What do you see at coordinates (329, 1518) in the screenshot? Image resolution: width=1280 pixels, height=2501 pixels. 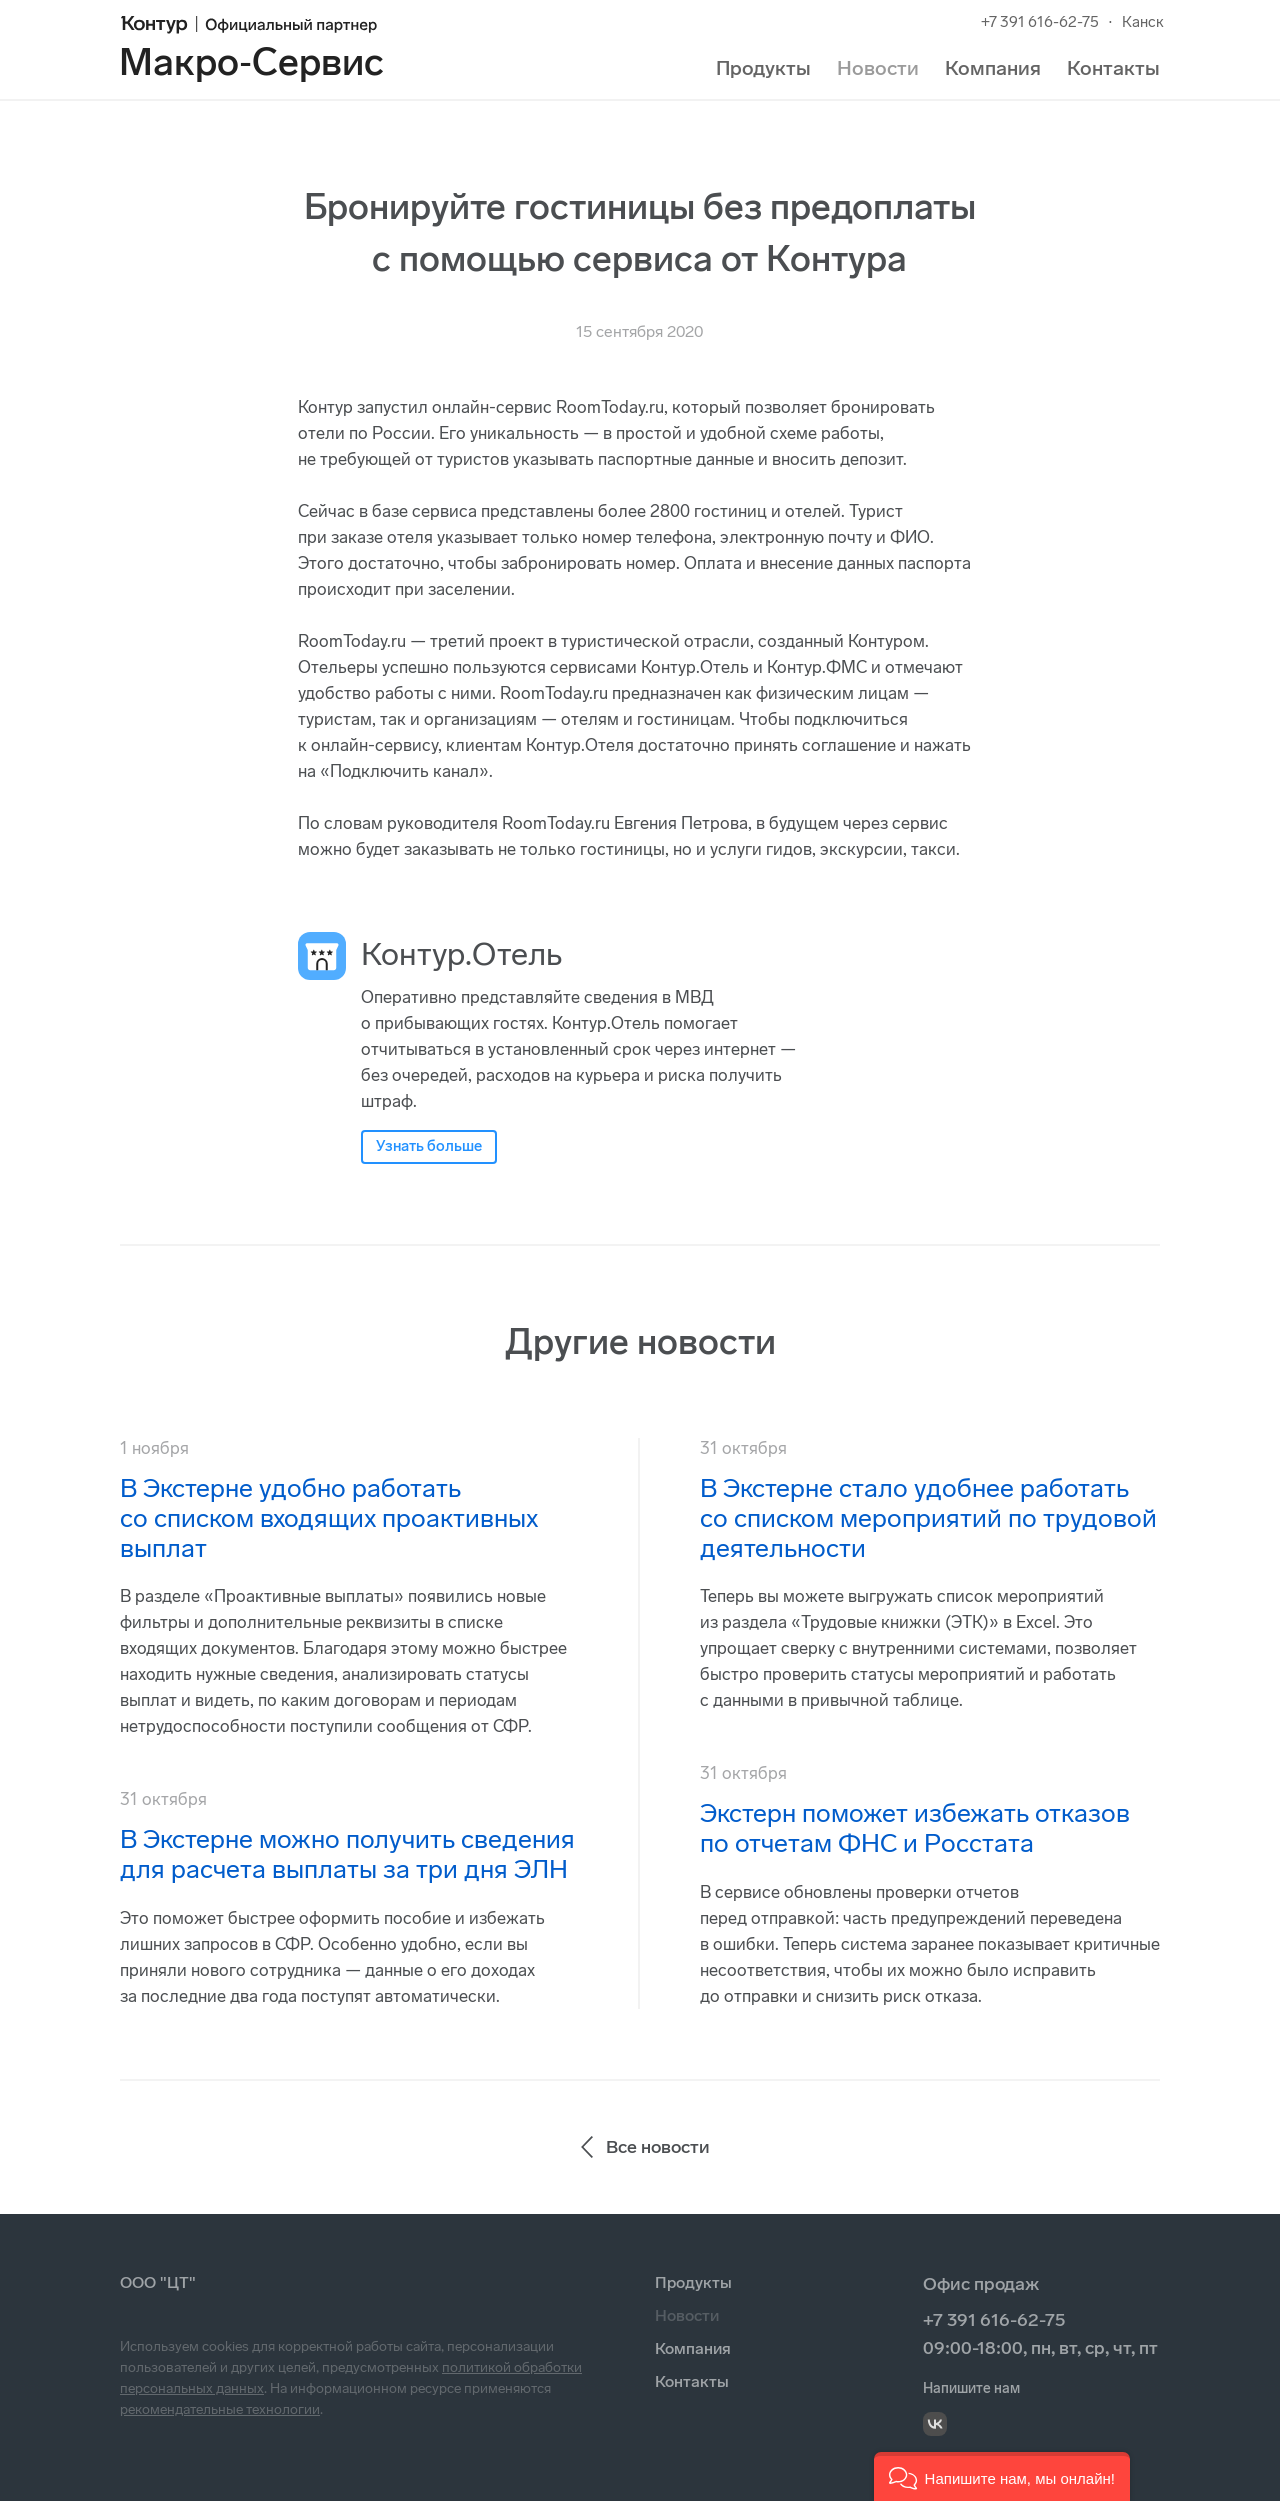 I see `В Экстерне удобно работать со списком входящих проактивных выплат` at bounding box center [329, 1518].